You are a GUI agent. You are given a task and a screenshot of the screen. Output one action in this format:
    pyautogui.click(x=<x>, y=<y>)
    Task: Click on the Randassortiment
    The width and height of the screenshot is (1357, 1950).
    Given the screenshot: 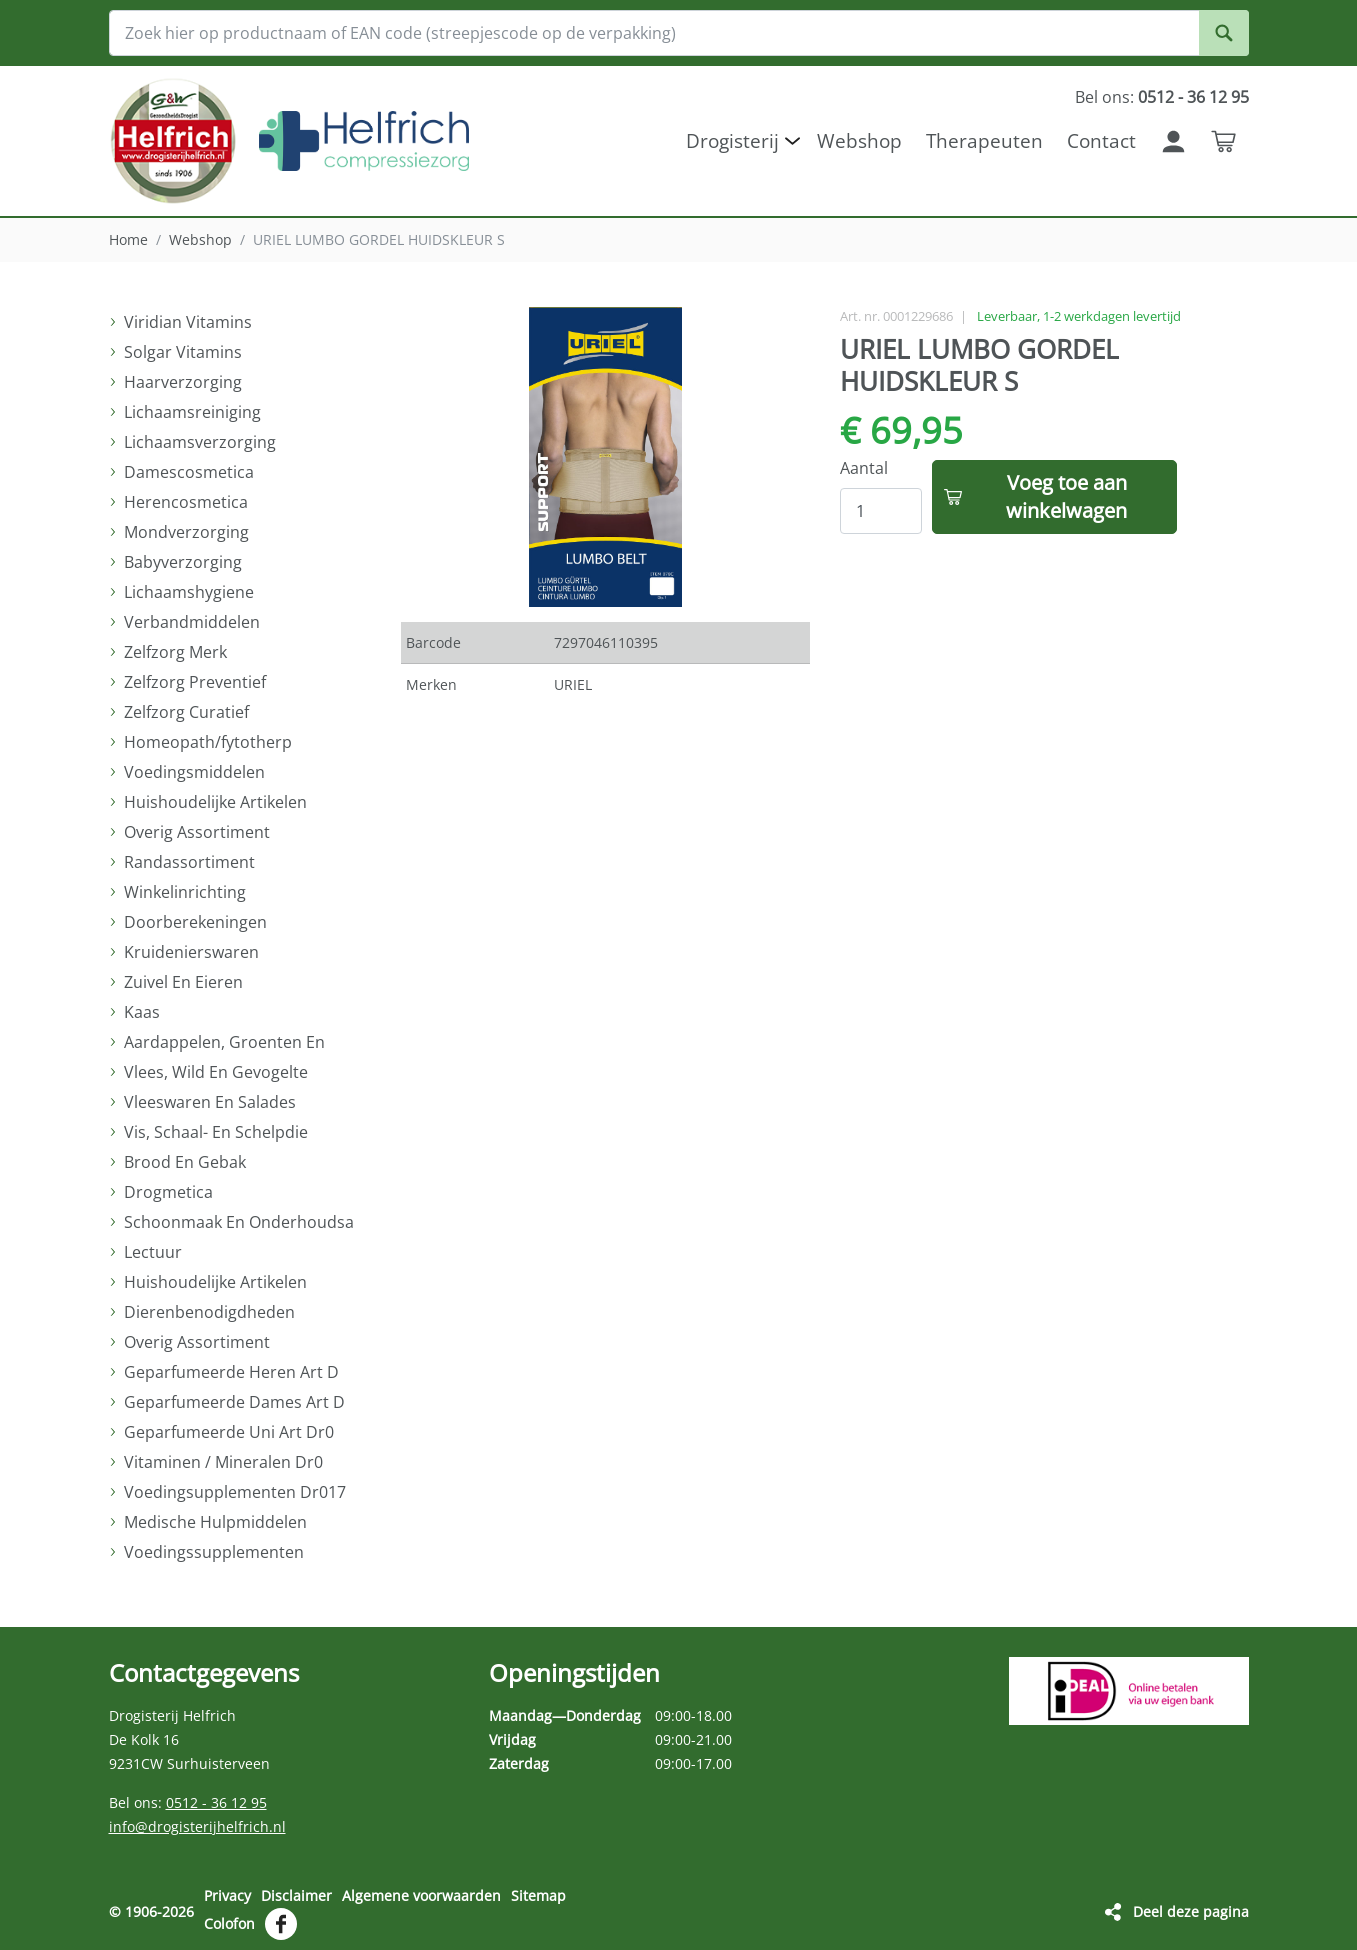 What is the action you would take?
    pyautogui.click(x=189, y=862)
    